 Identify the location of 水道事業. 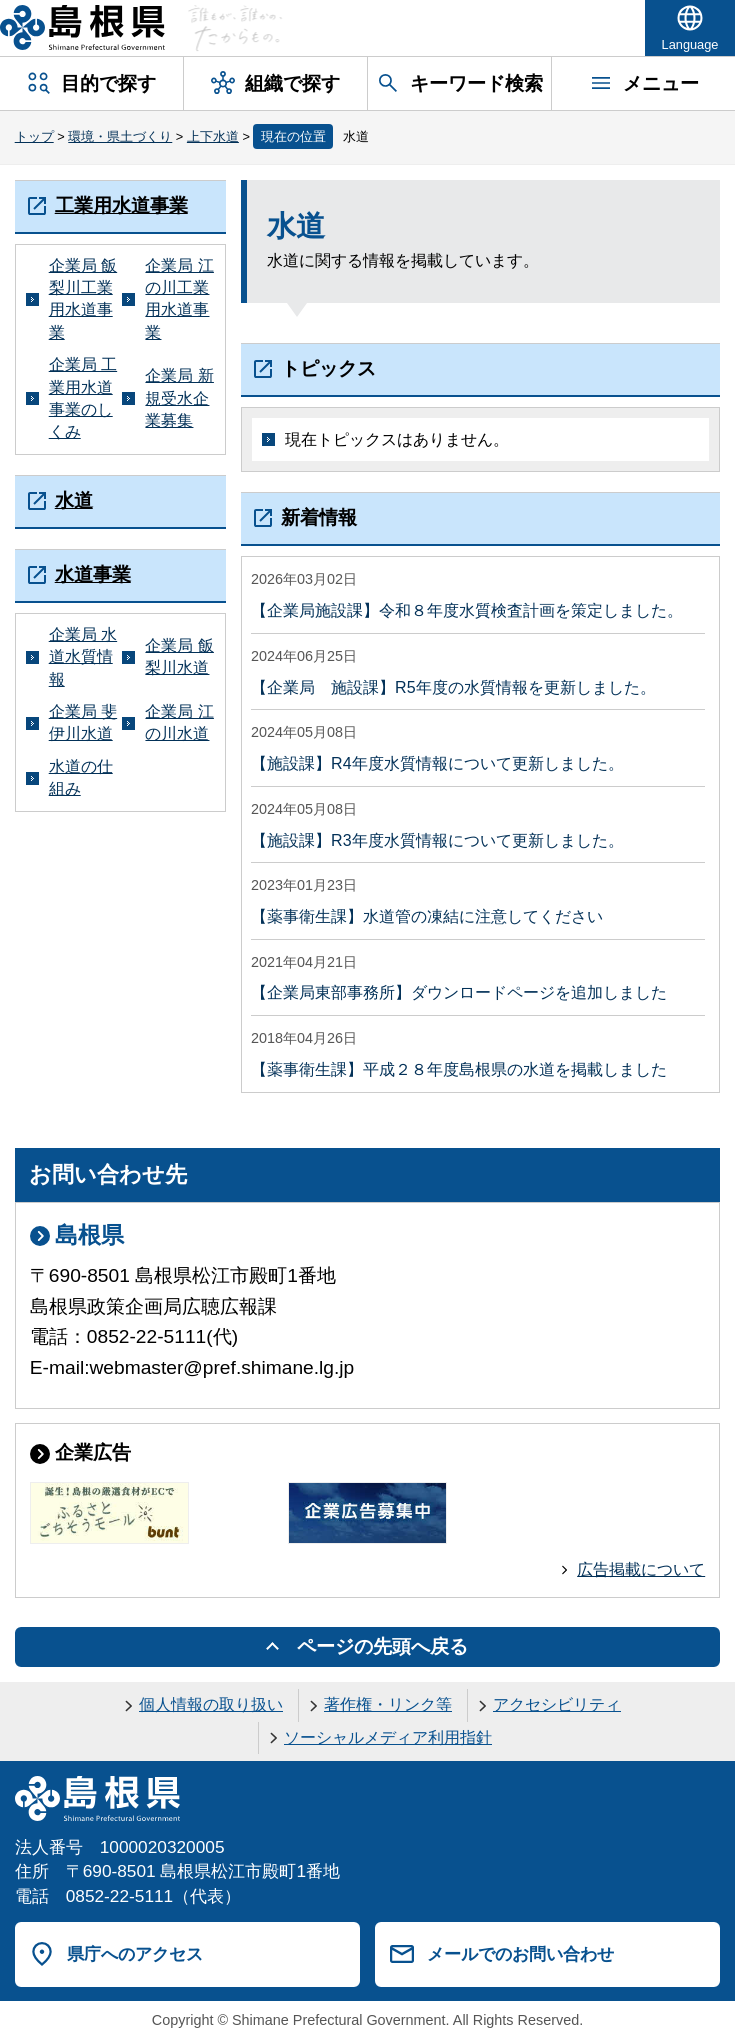
(93, 574).